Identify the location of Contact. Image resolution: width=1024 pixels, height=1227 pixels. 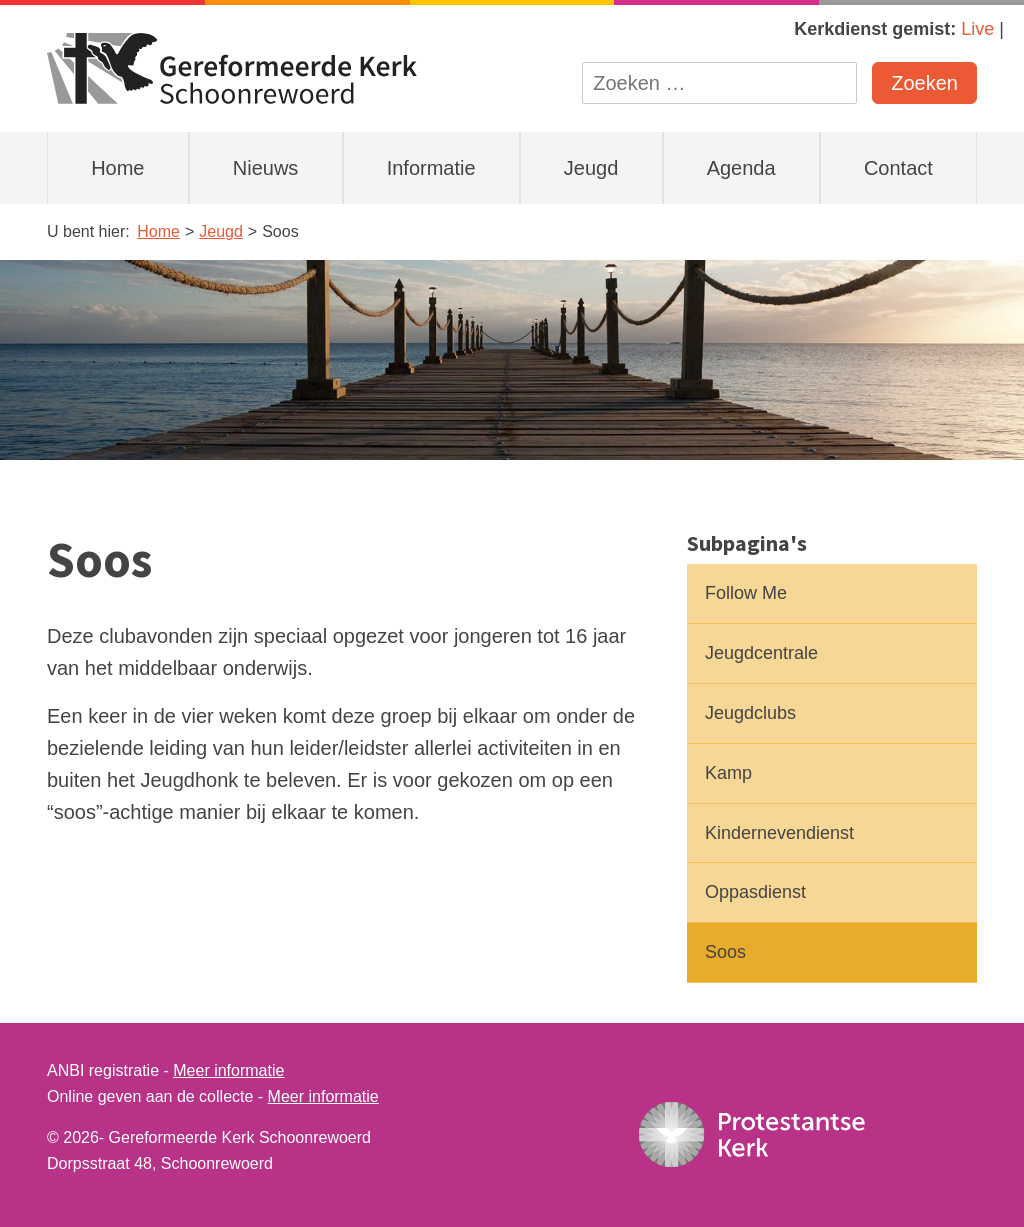
(898, 168).